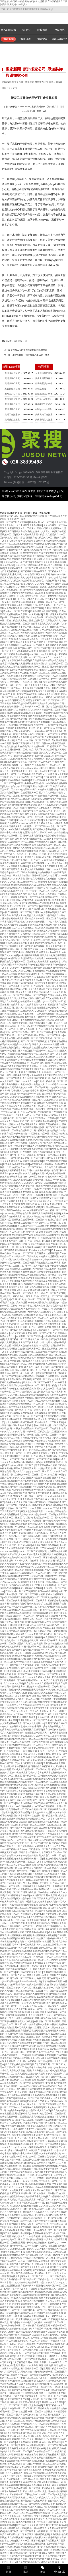 This screenshot has height=2576, width=68. What do you see at coordinates (32, 881) in the screenshot?
I see `亚洲天堂av中文字幕在线` at bounding box center [32, 881].